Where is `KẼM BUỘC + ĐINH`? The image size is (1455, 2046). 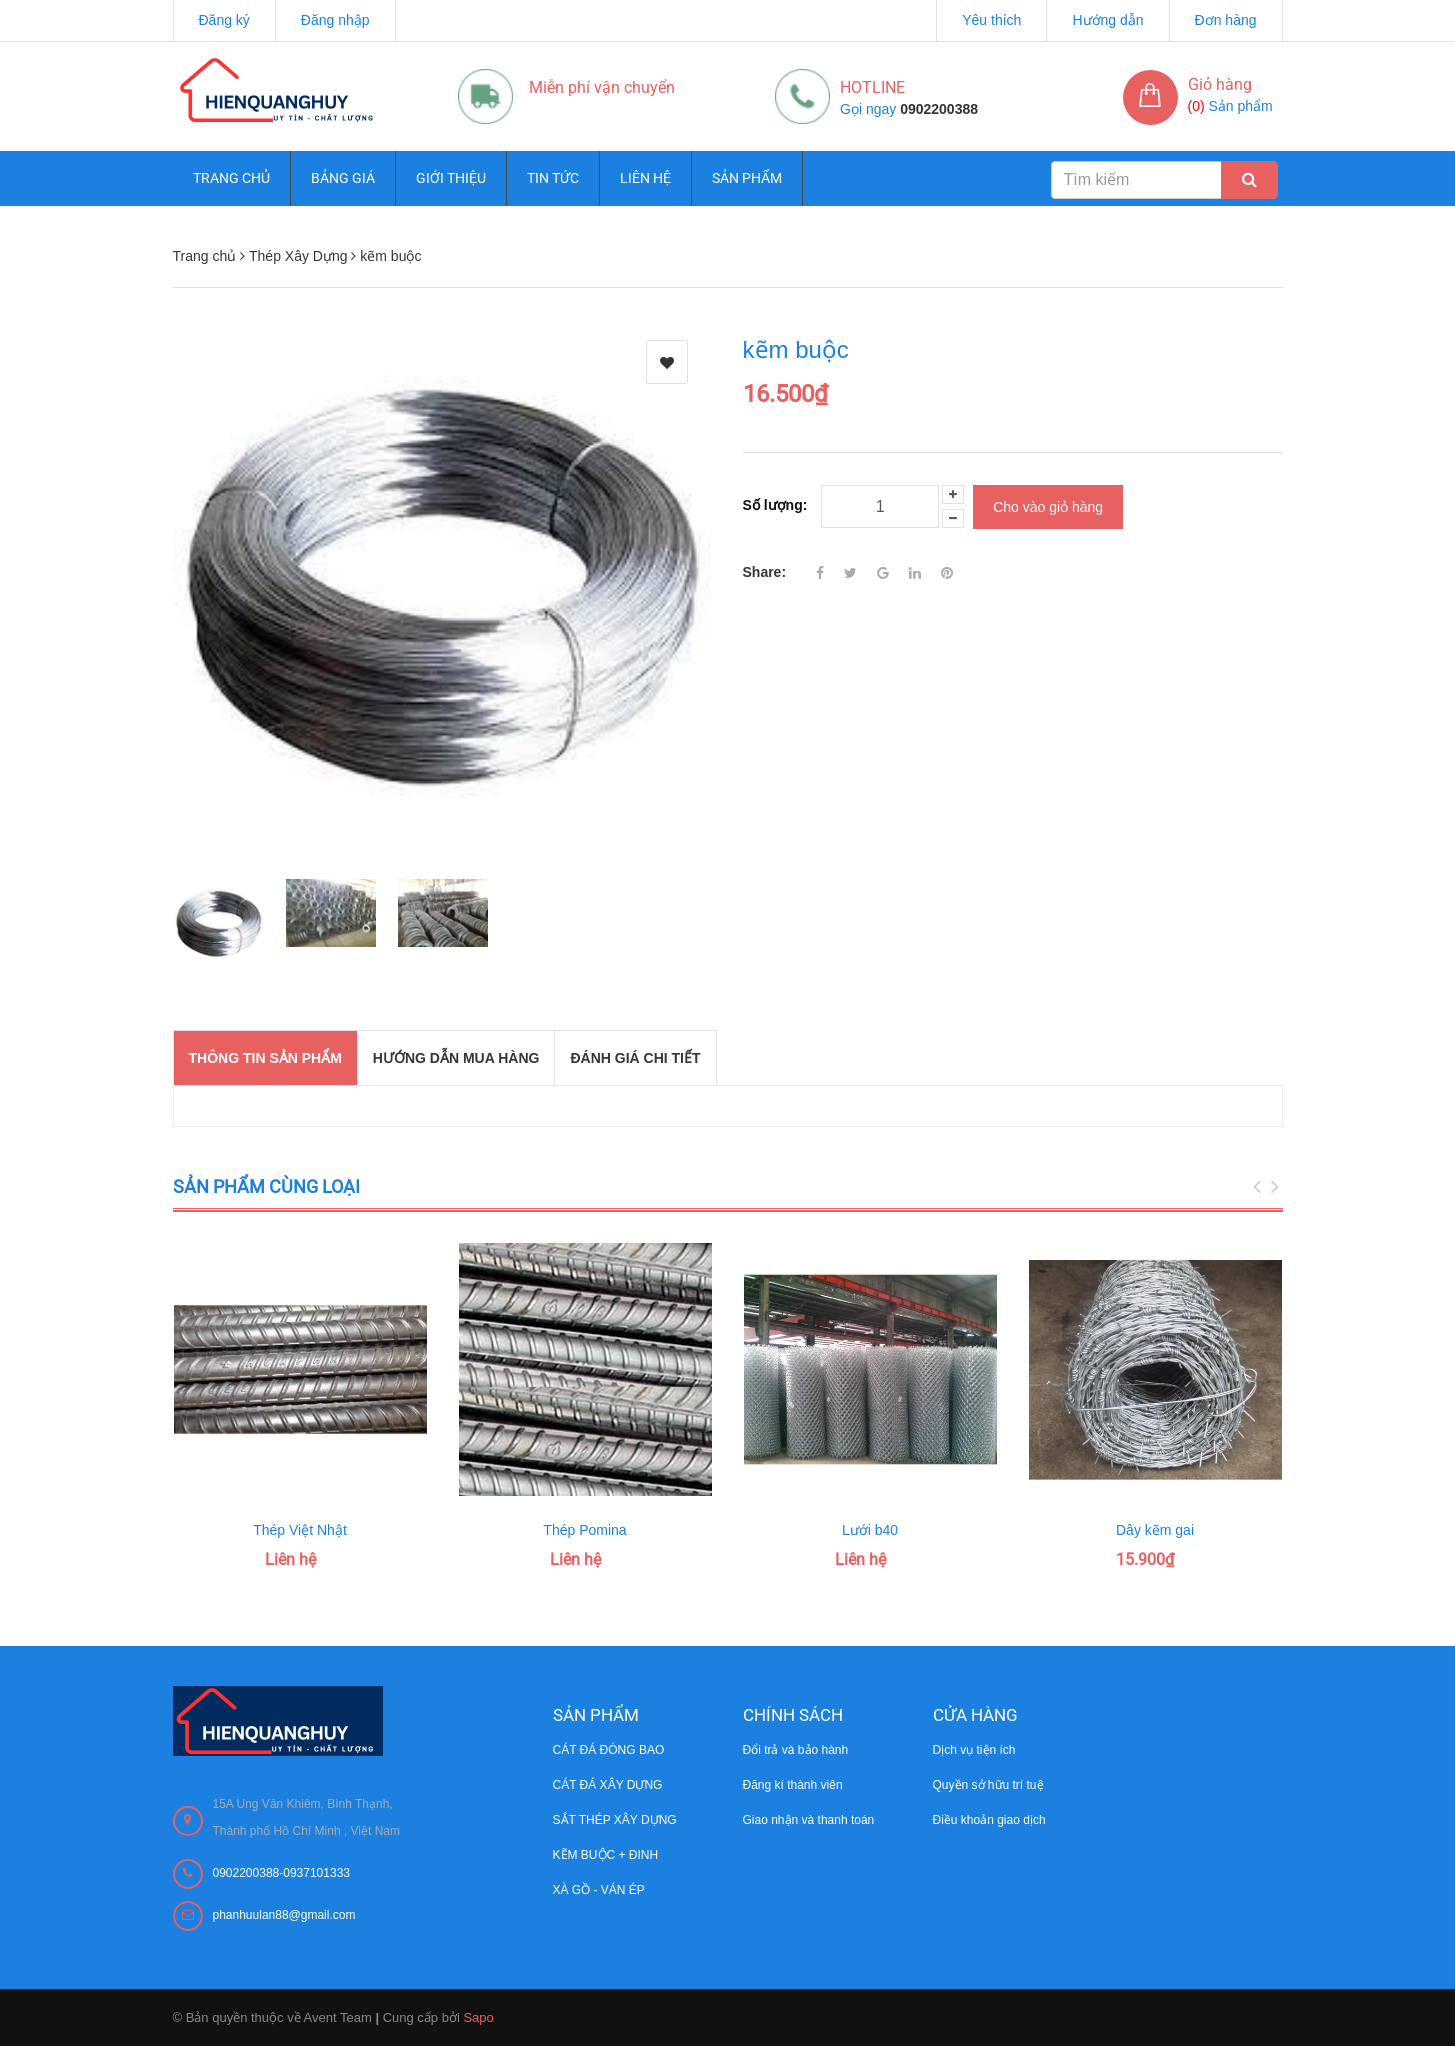
KẼM BUỘC + ĐINH is located at coordinates (606, 1855).